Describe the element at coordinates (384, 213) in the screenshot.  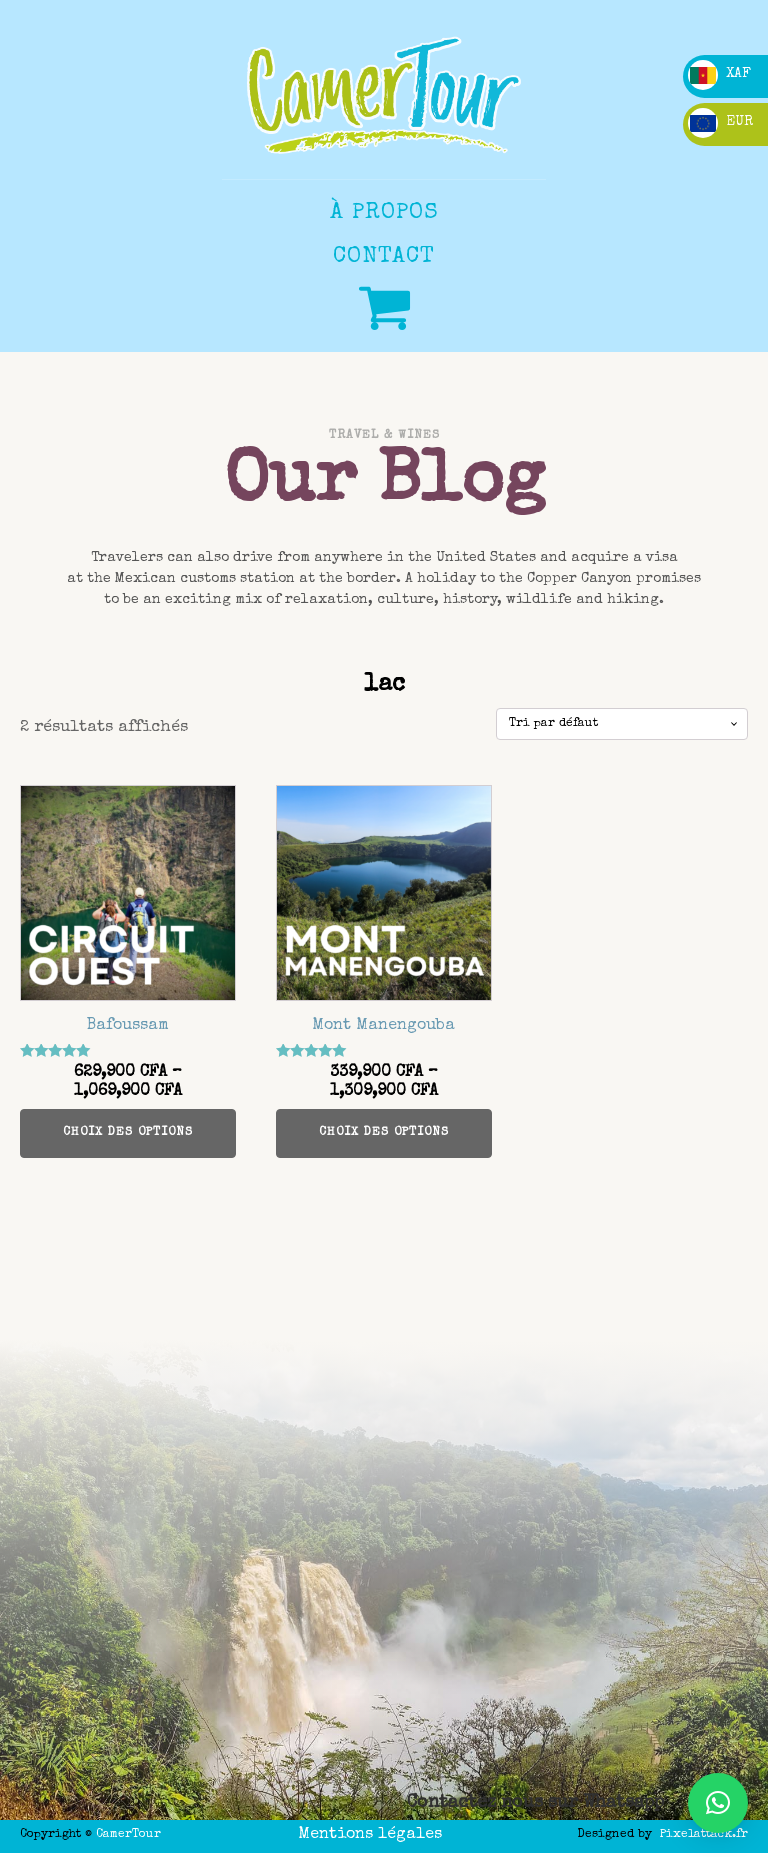
I see `à propos` at that location.